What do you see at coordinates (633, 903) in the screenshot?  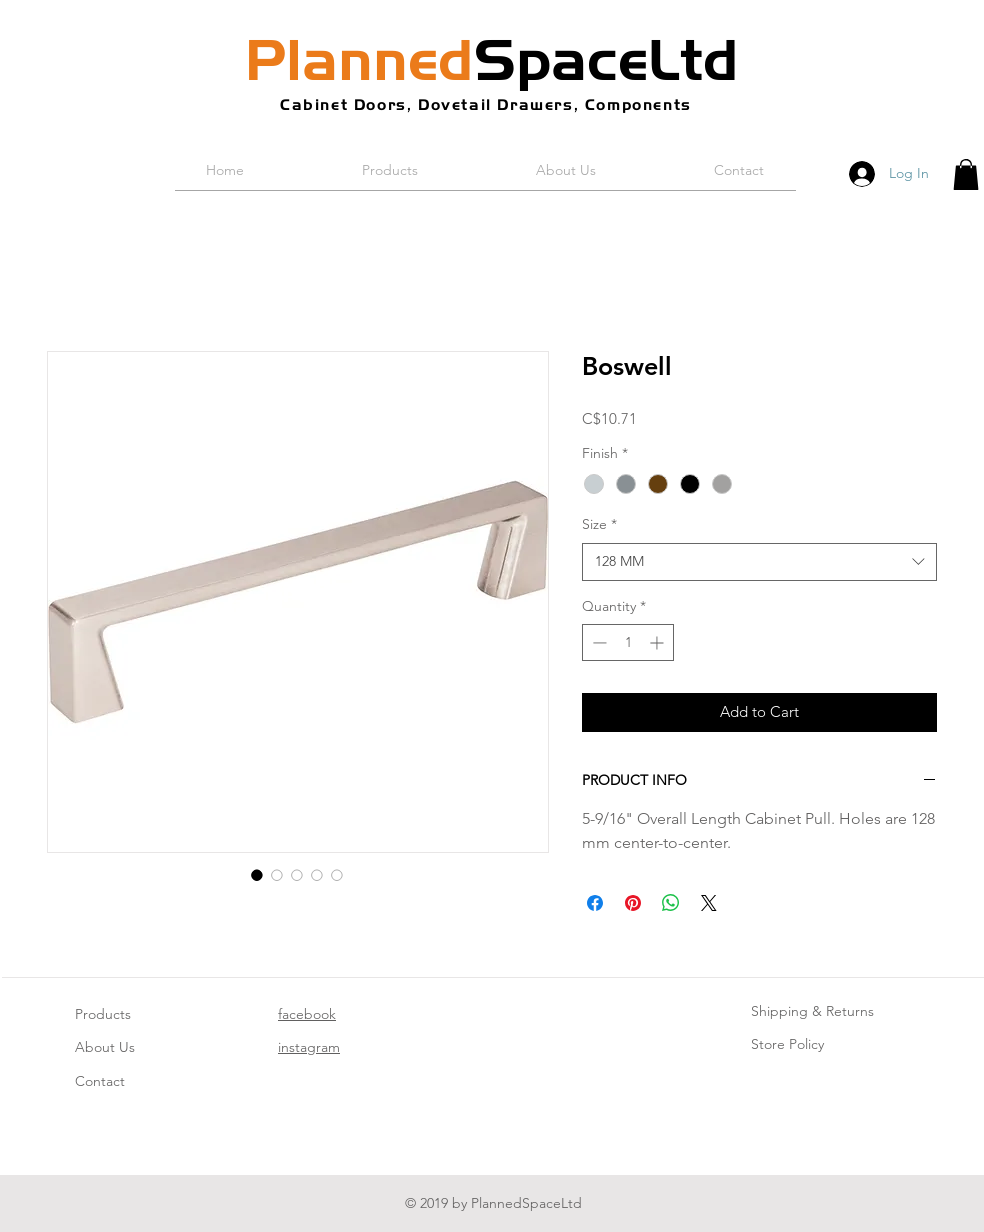 I see `[Pin on Pinterest]` at bounding box center [633, 903].